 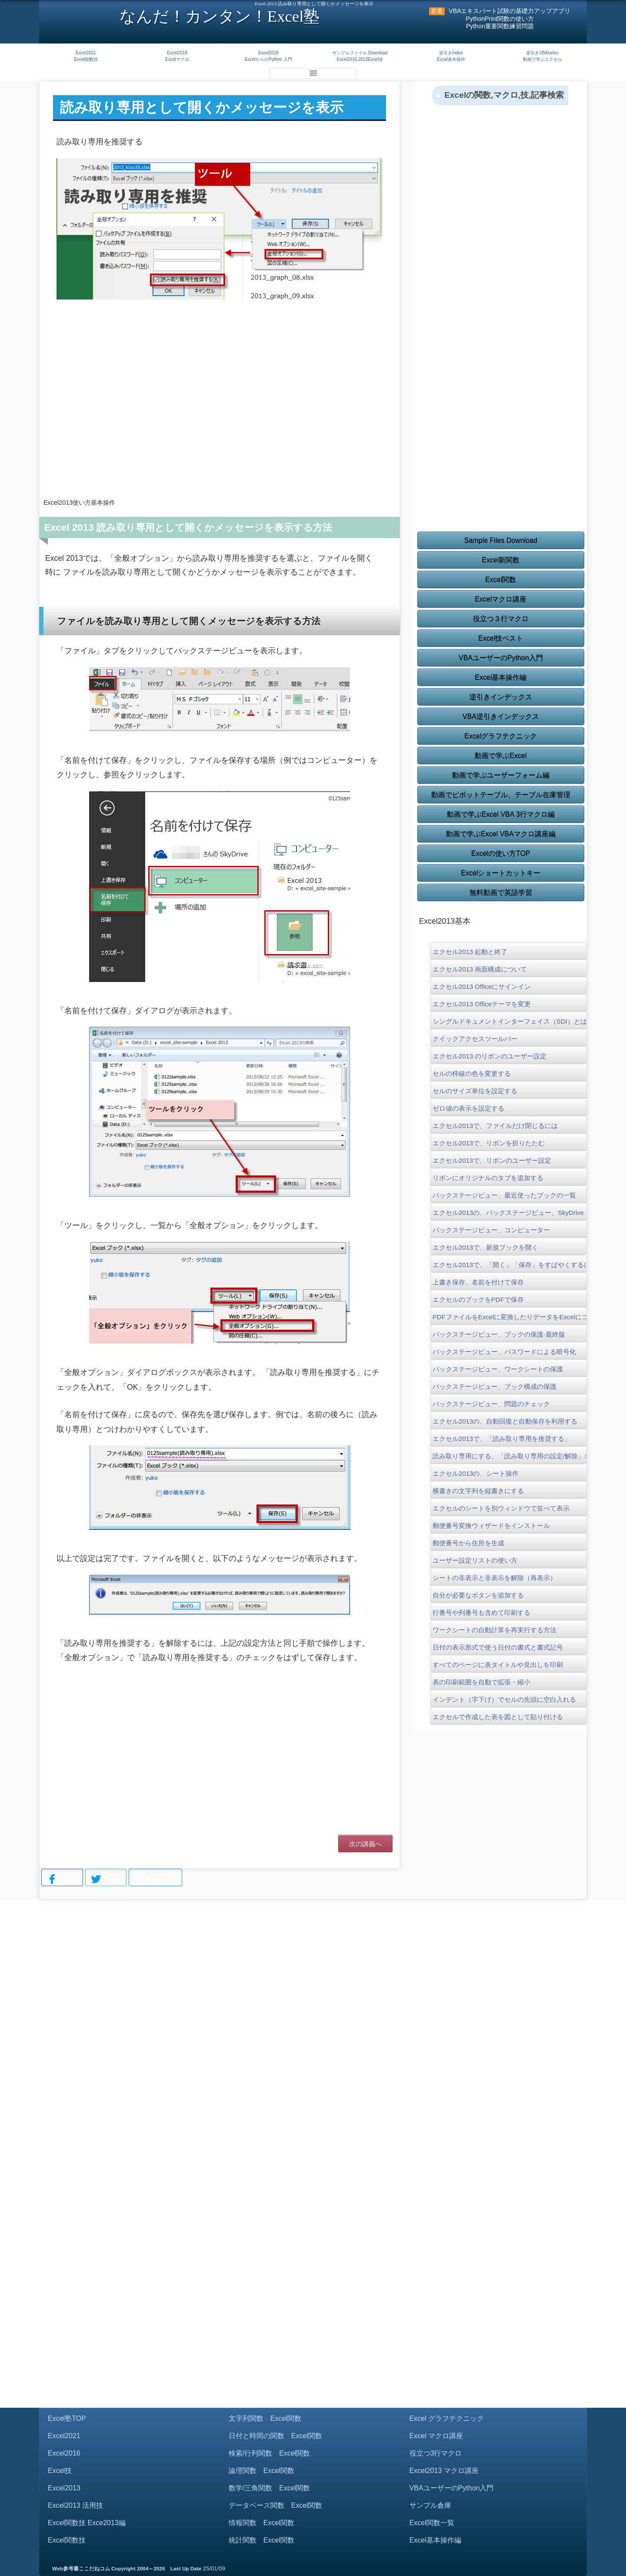 I want to click on バックステージビュー、最近使ったブックの一覧, so click(x=504, y=1195).